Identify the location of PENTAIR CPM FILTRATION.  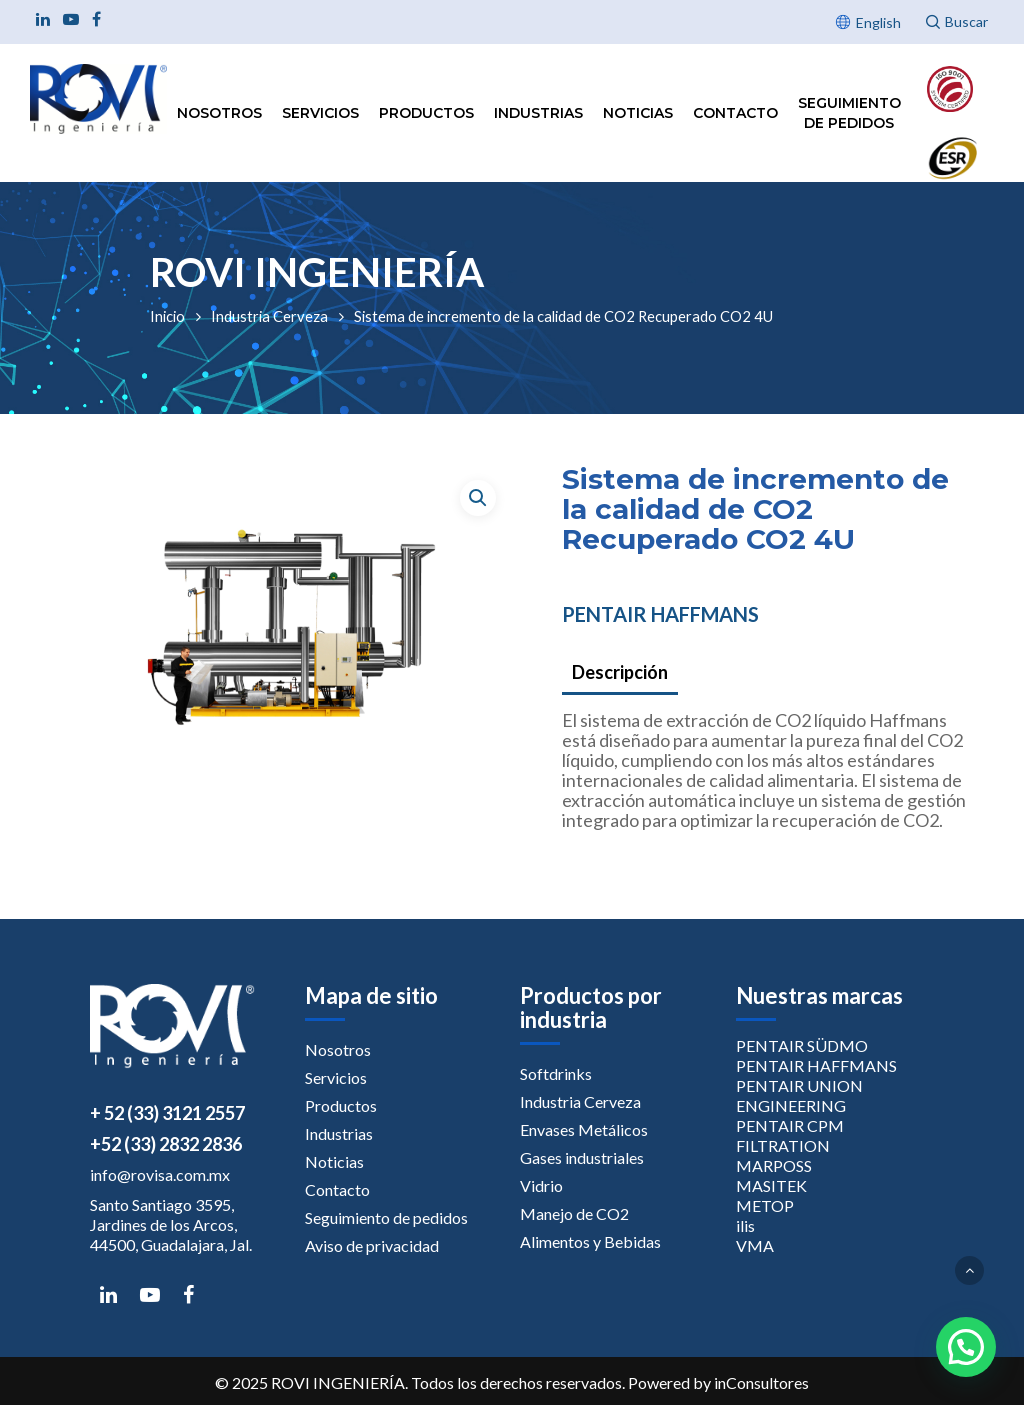
(790, 1135).